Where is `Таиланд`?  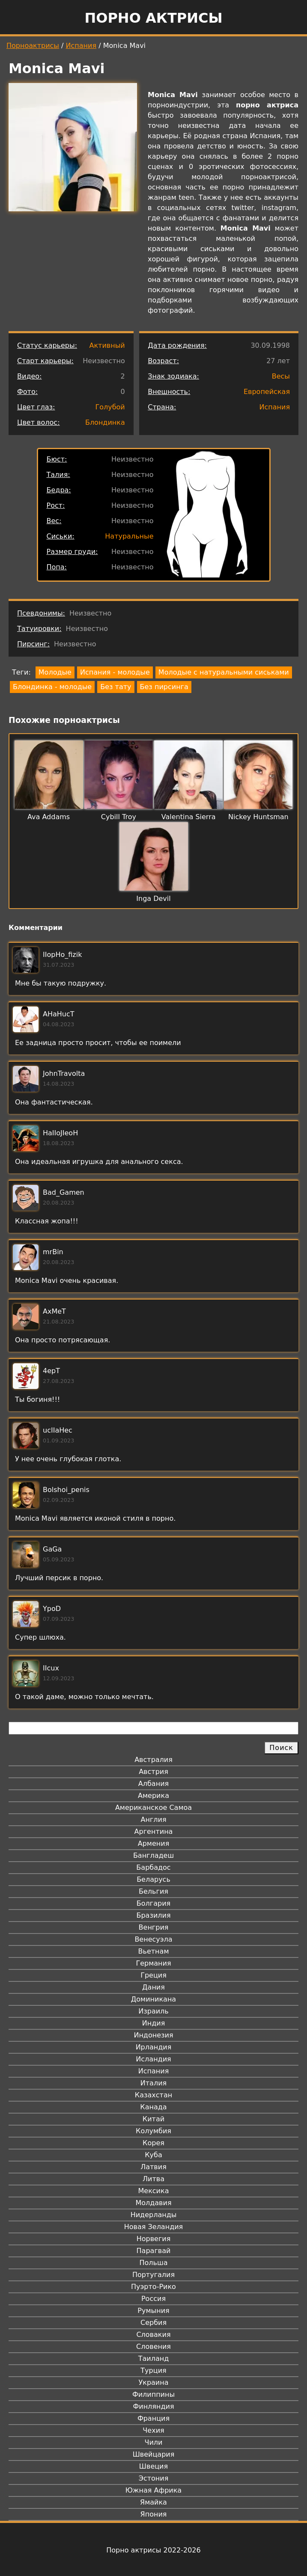 Таиланд is located at coordinates (153, 2358).